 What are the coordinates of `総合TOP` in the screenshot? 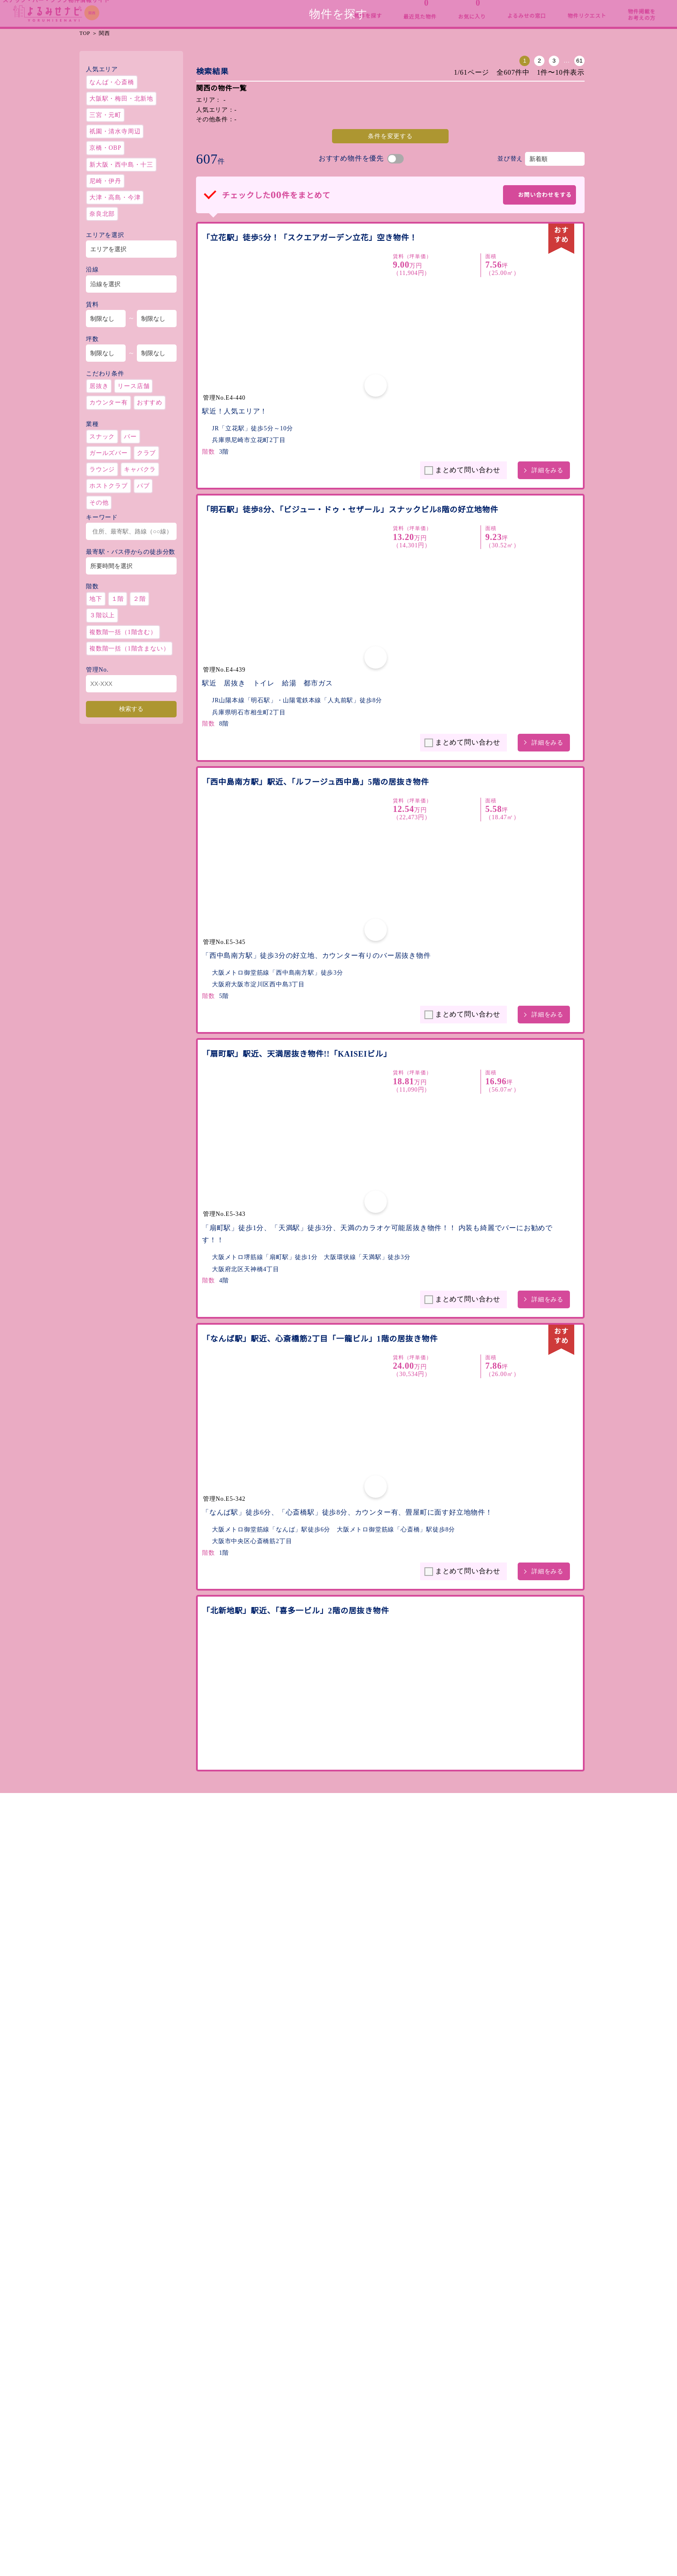 It's located at (42, 8).